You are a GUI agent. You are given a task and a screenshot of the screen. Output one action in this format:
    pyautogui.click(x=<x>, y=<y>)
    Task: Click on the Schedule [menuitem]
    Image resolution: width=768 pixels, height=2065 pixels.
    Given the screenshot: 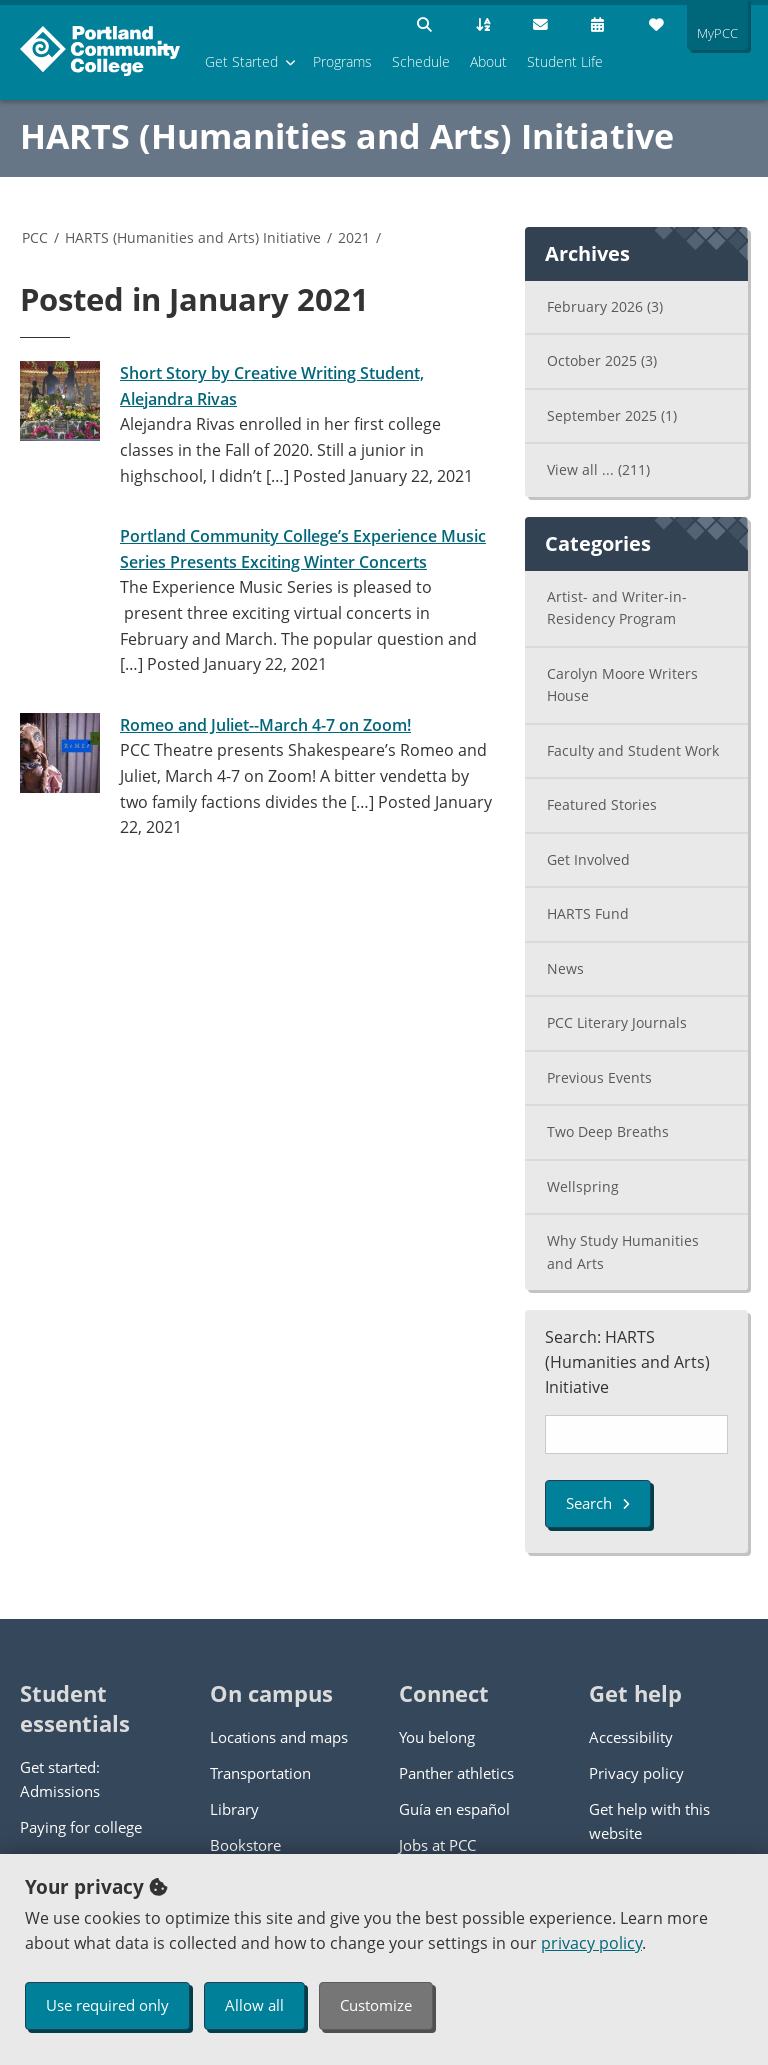 What is the action you would take?
    pyautogui.click(x=421, y=61)
    